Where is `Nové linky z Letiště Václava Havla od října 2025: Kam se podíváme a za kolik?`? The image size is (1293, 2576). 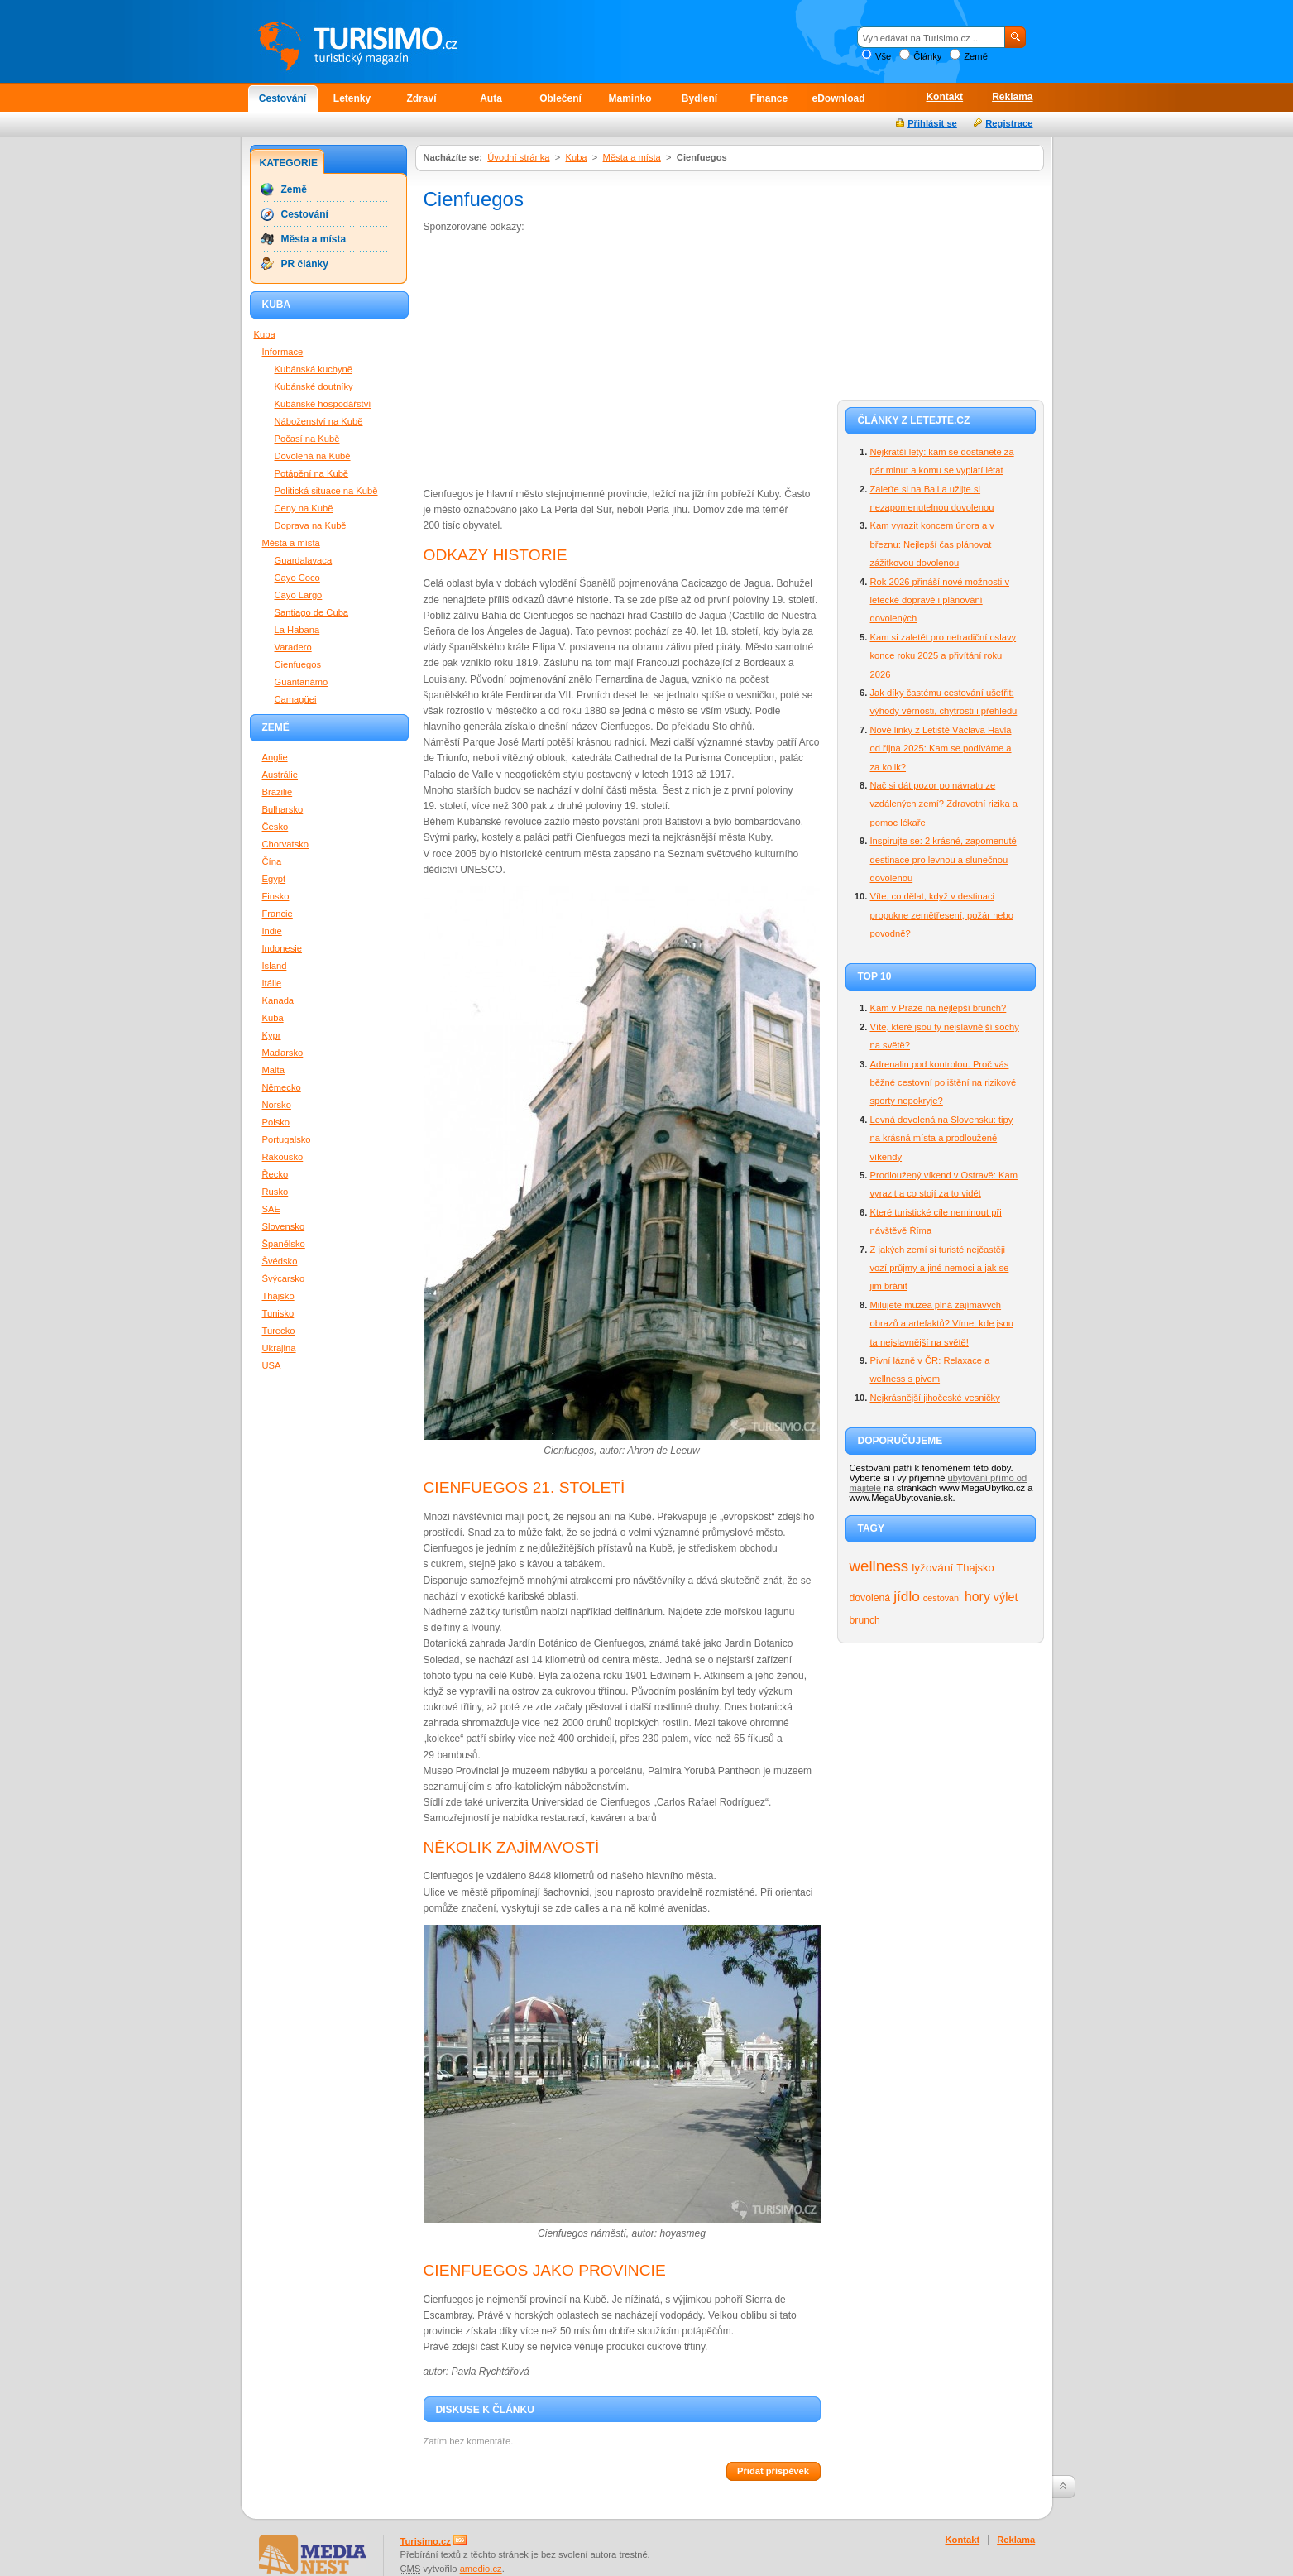 Nové linky z Letiště Václava Havla od října 2025: Kam se podíváme a za kolik? is located at coordinates (941, 748).